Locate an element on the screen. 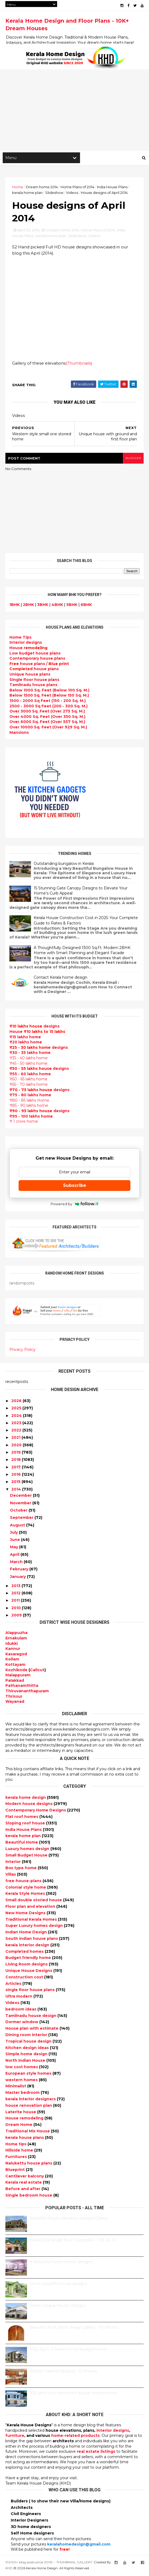 The width and height of the screenshot is (149, 2576). 2020 is located at coordinates (16, 1446).